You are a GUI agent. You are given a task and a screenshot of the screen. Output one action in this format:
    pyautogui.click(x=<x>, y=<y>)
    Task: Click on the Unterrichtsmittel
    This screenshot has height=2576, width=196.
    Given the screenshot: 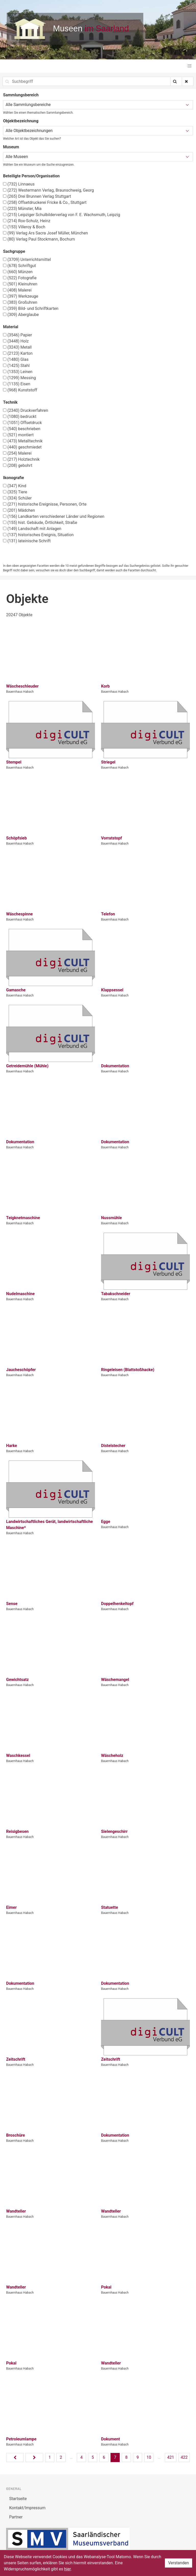 What is the action you would take?
    pyautogui.click(x=27, y=259)
    